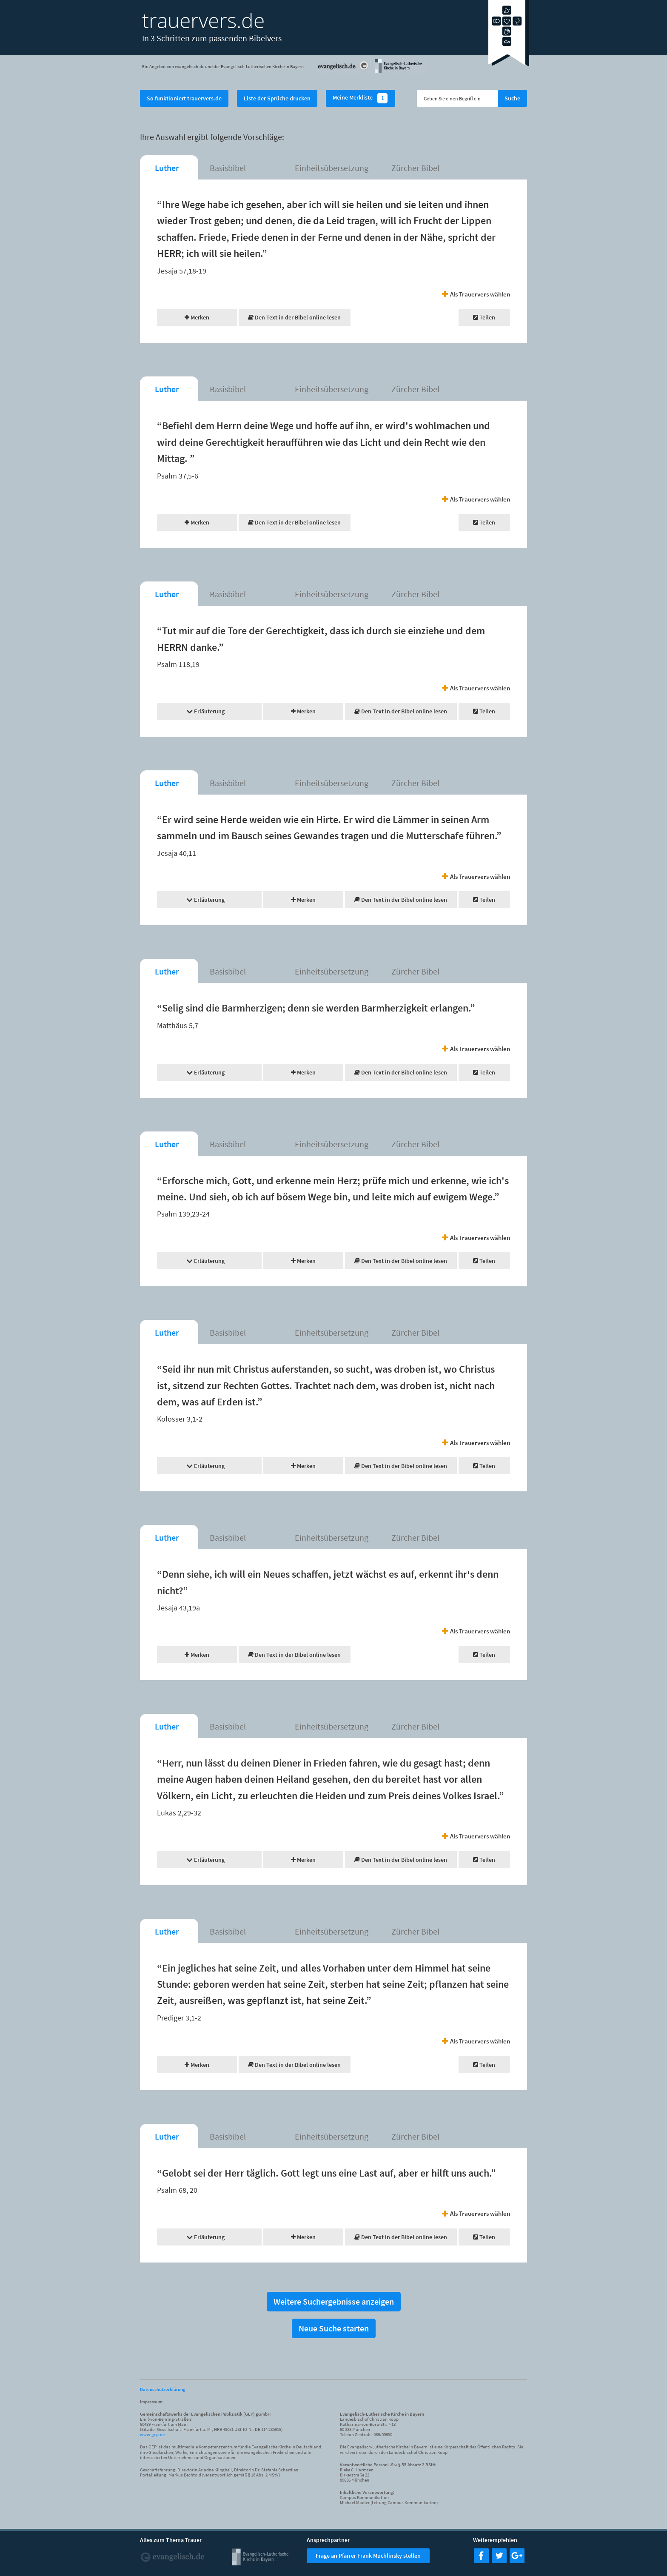  What do you see at coordinates (294, 317) in the screenshot?
I see `Den Text in der Bibel online lesen` at bounding box center [294, 317].